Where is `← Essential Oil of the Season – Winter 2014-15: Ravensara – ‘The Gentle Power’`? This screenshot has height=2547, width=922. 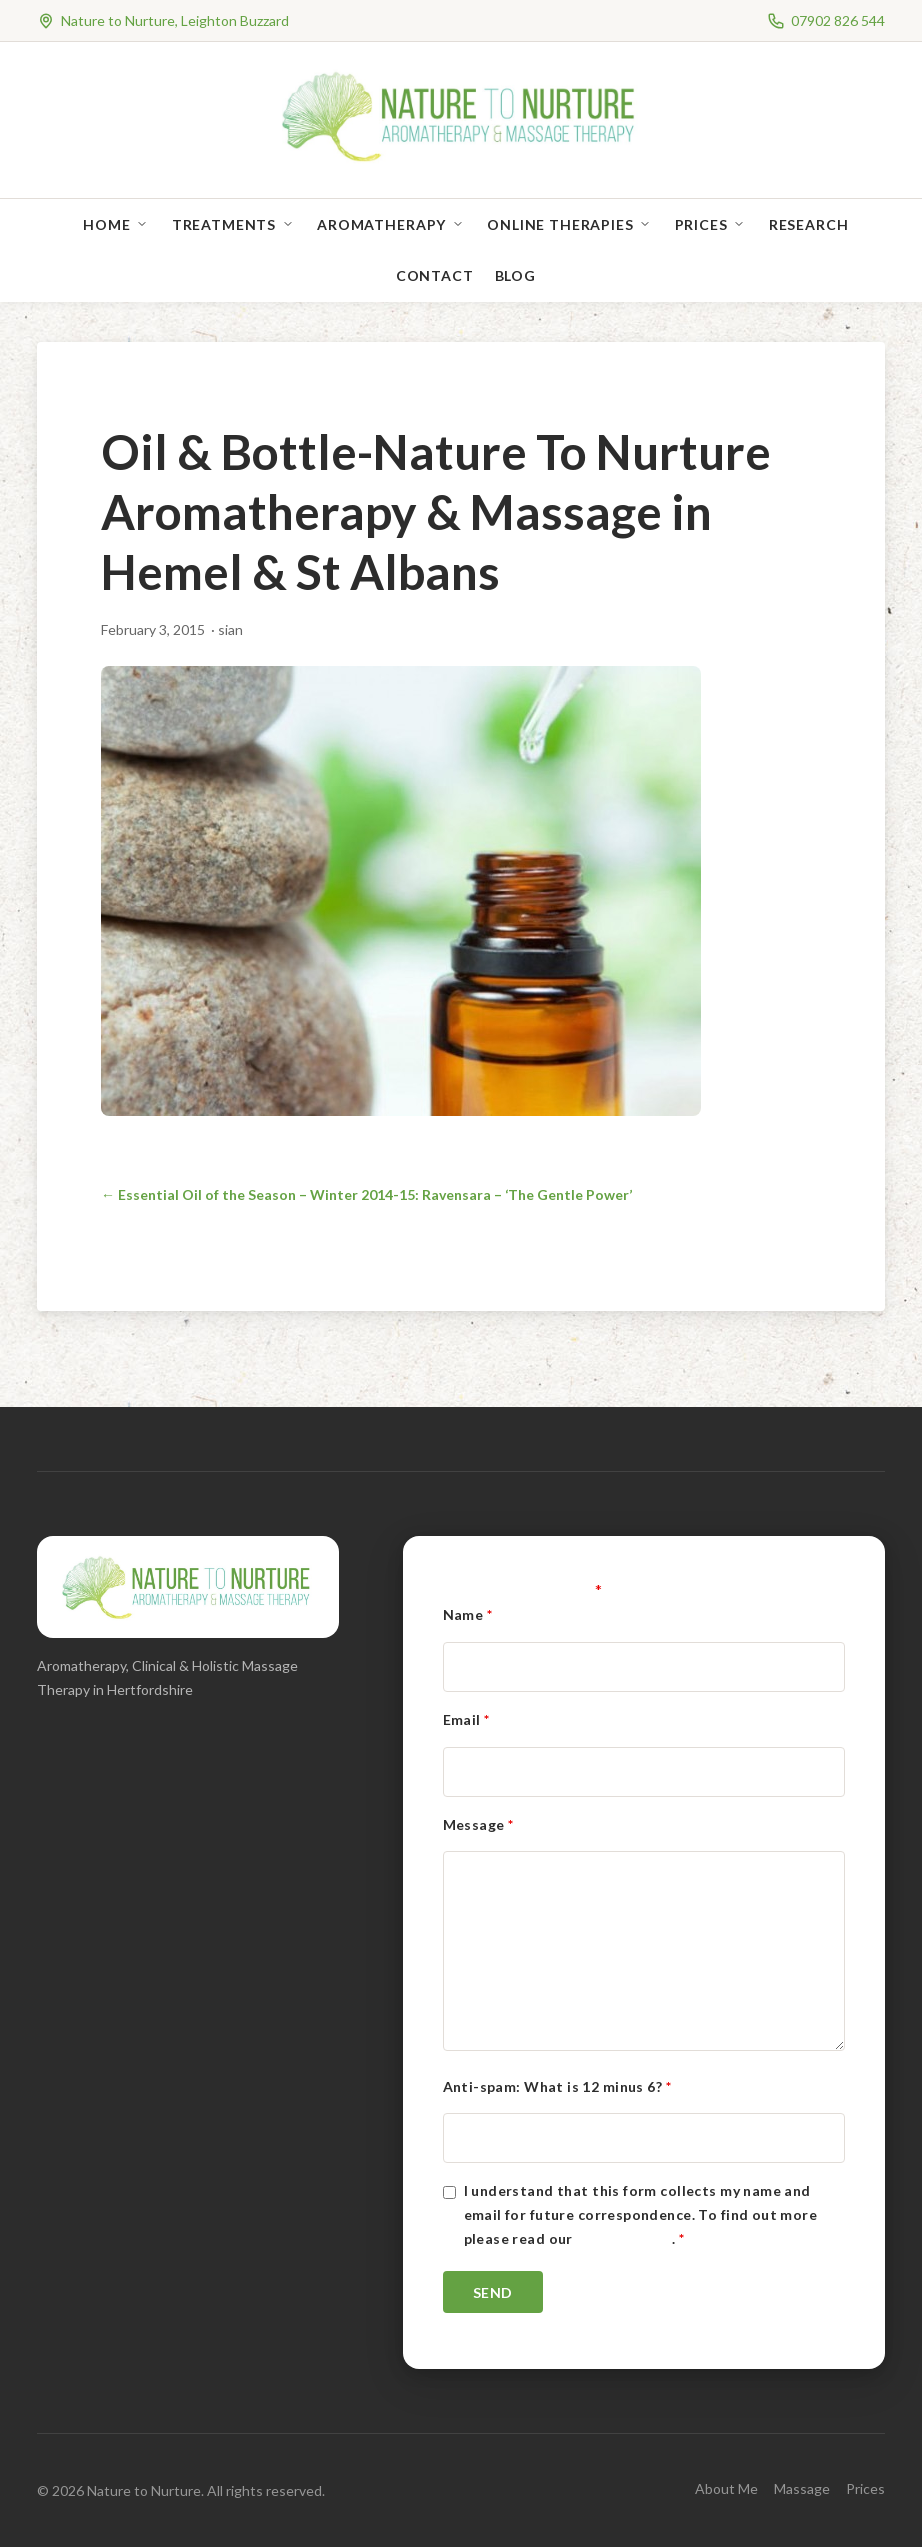
← Essential Oil of the Season – Winter 2014-15: Ravensara – ‘The Gentle Power’ is located at coordinates (366, 1194).